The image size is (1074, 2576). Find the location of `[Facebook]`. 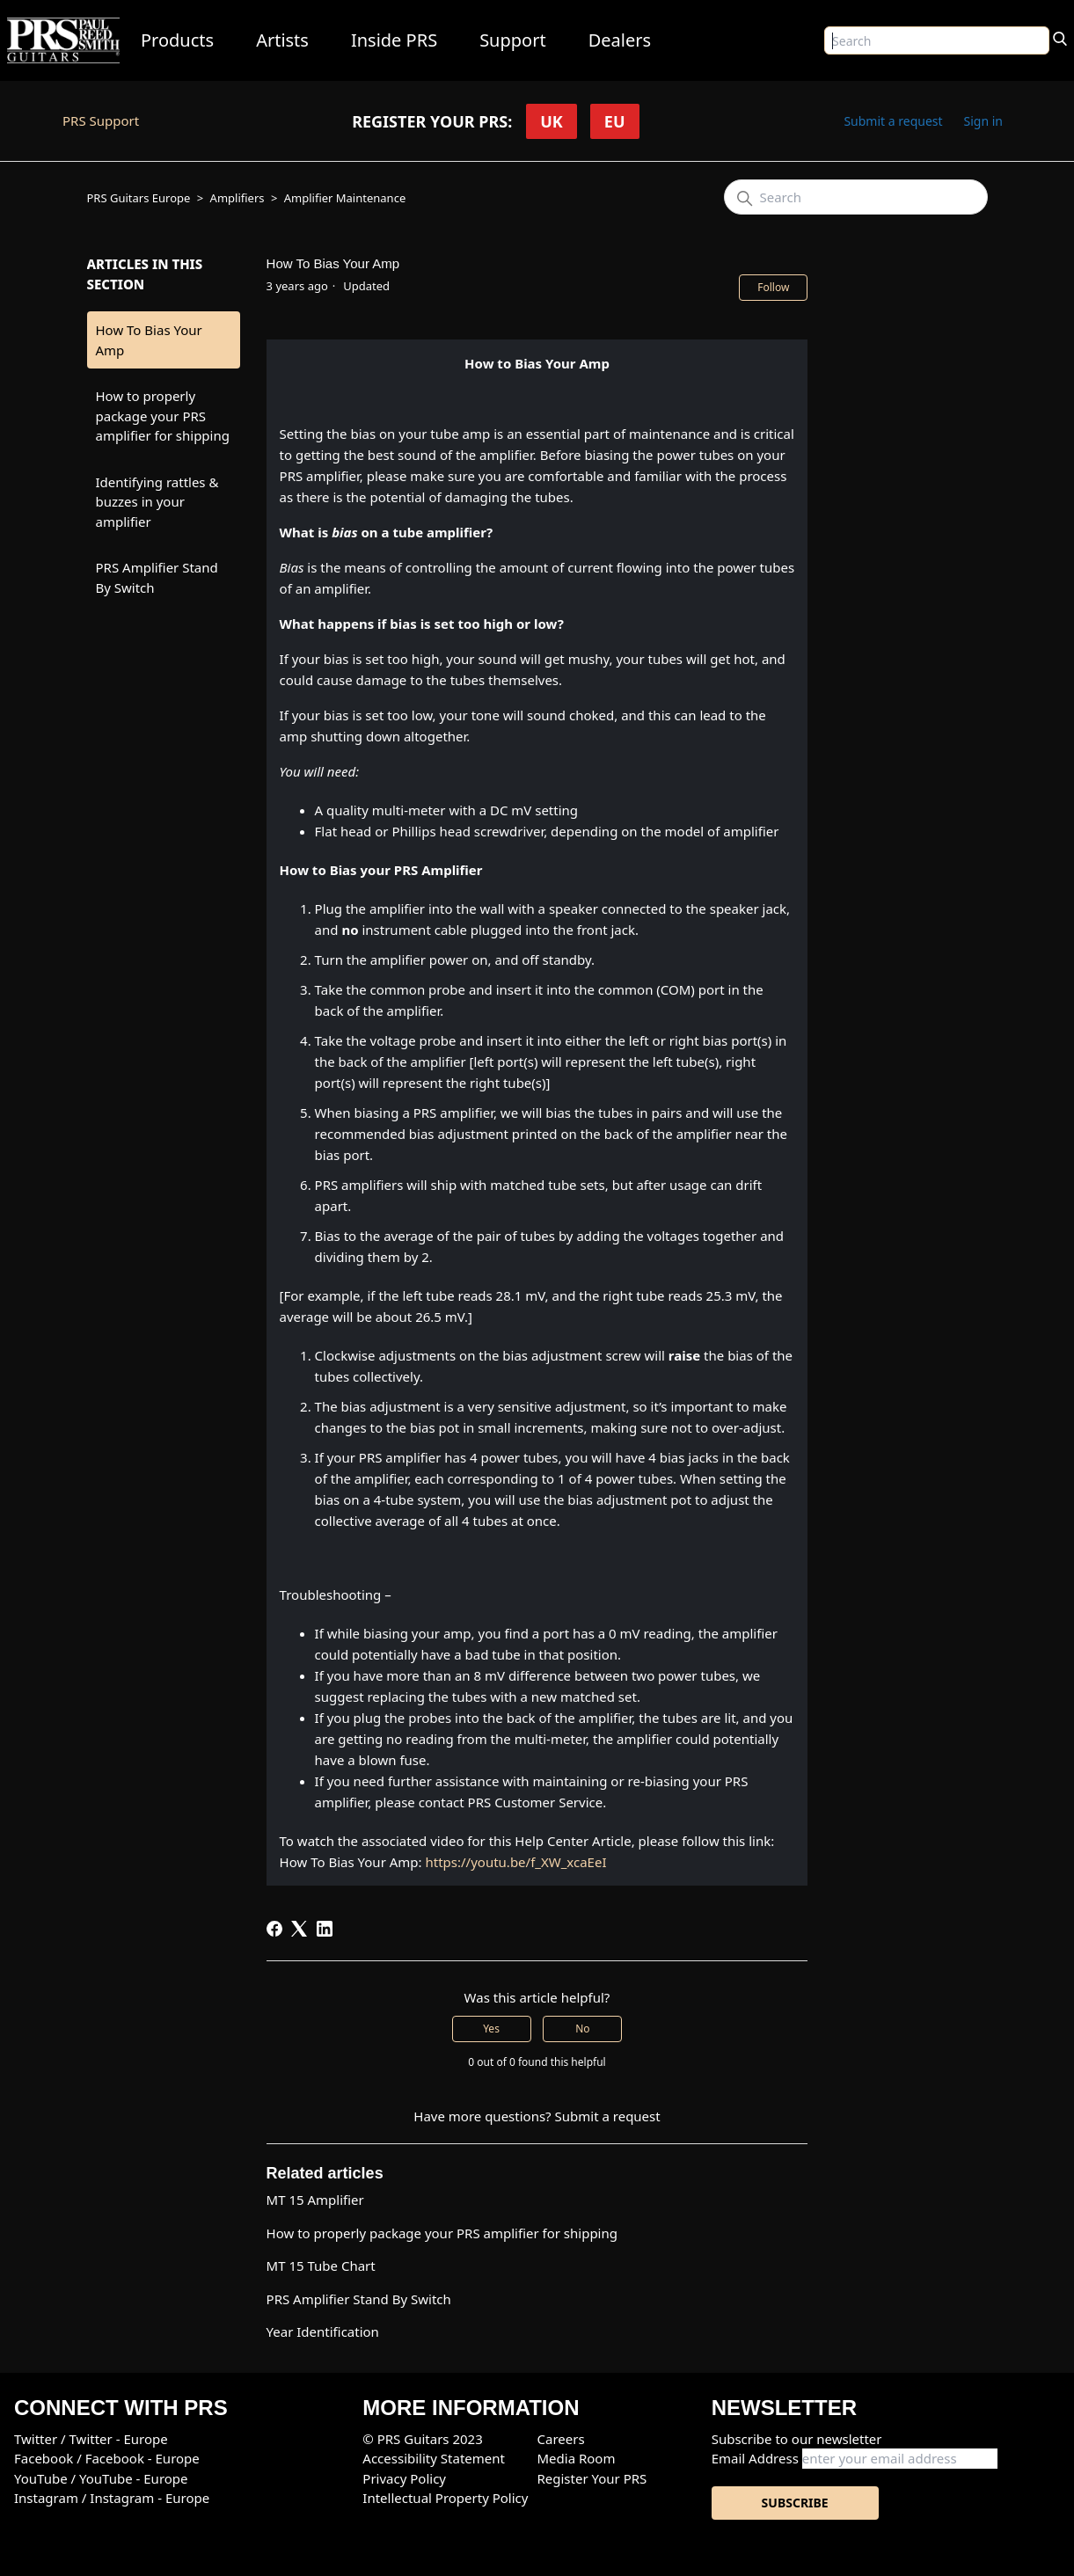

[Facebook] is located at coordinates (274, 1929).